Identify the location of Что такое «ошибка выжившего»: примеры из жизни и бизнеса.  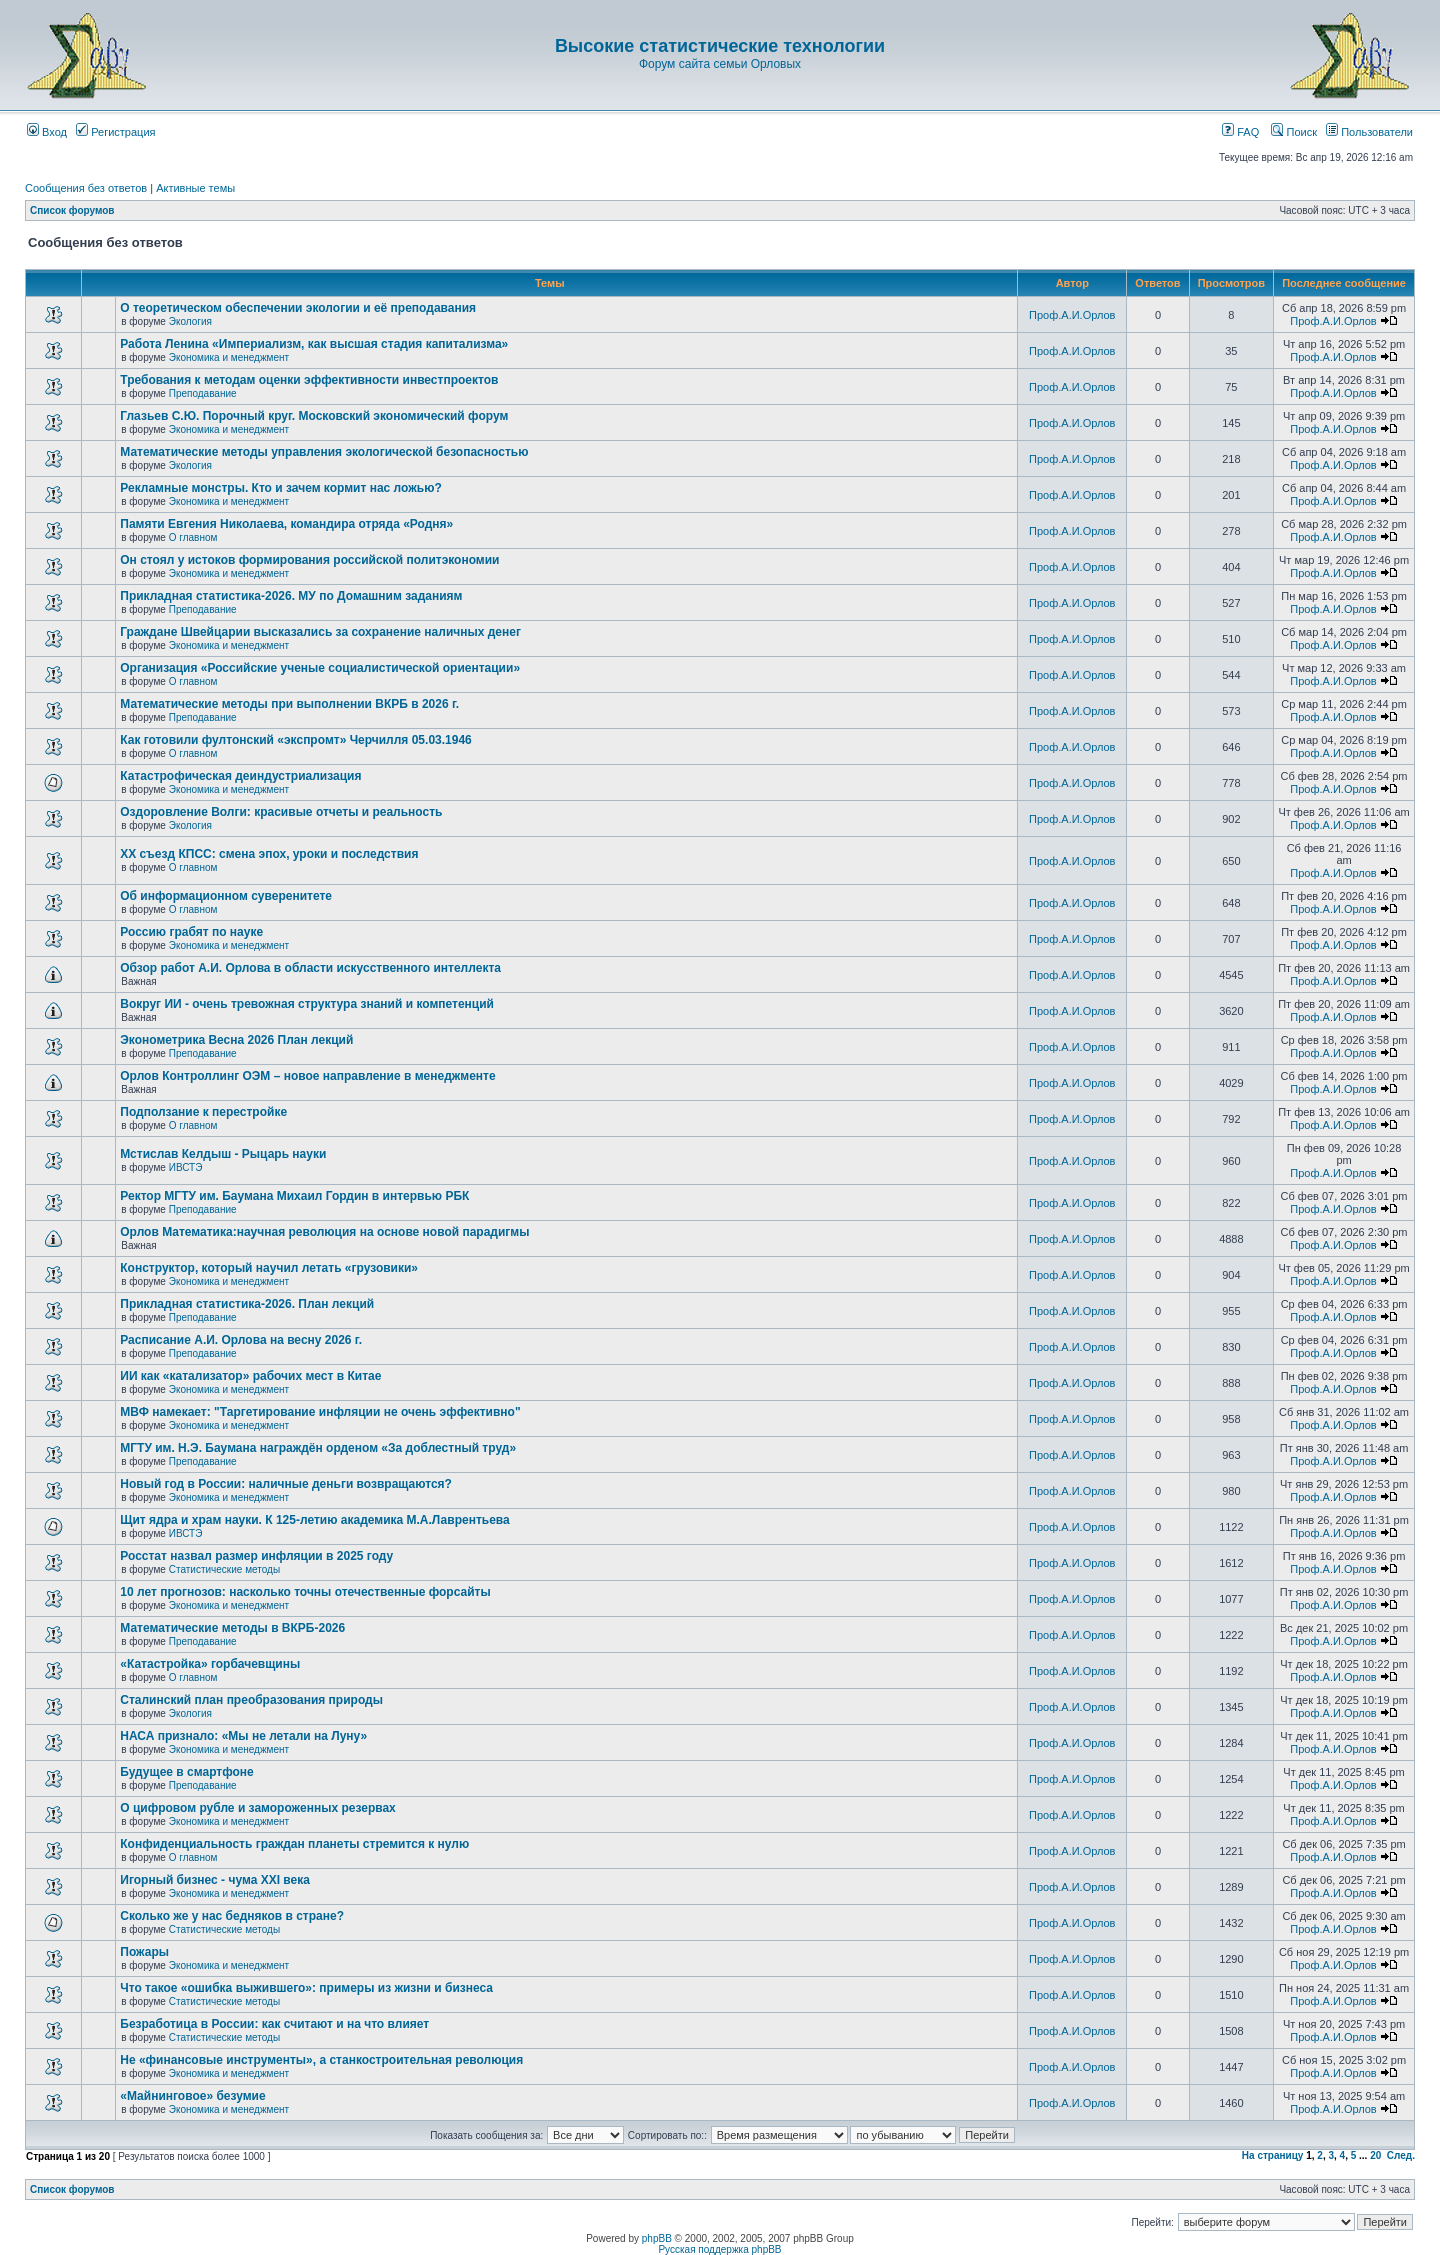
(306, 1988).